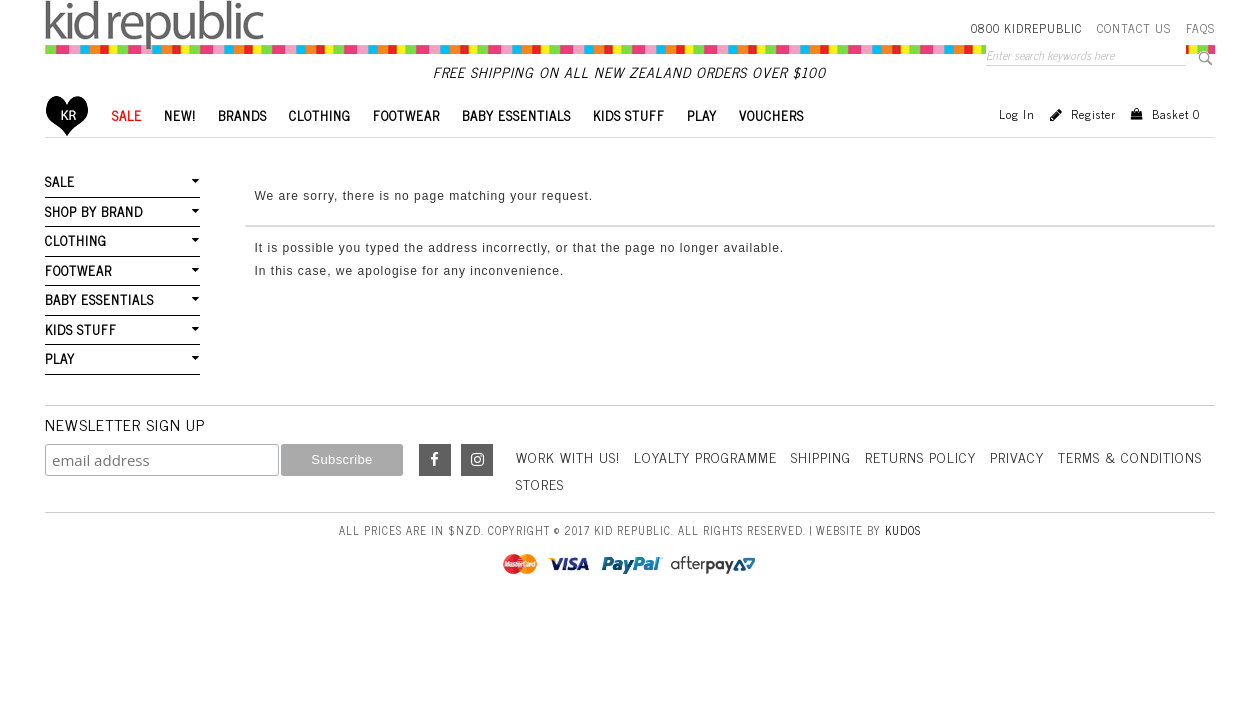 This screenshot has width=1259, height=720. I want to click on Terms & Conditions, so click(1130, 456).